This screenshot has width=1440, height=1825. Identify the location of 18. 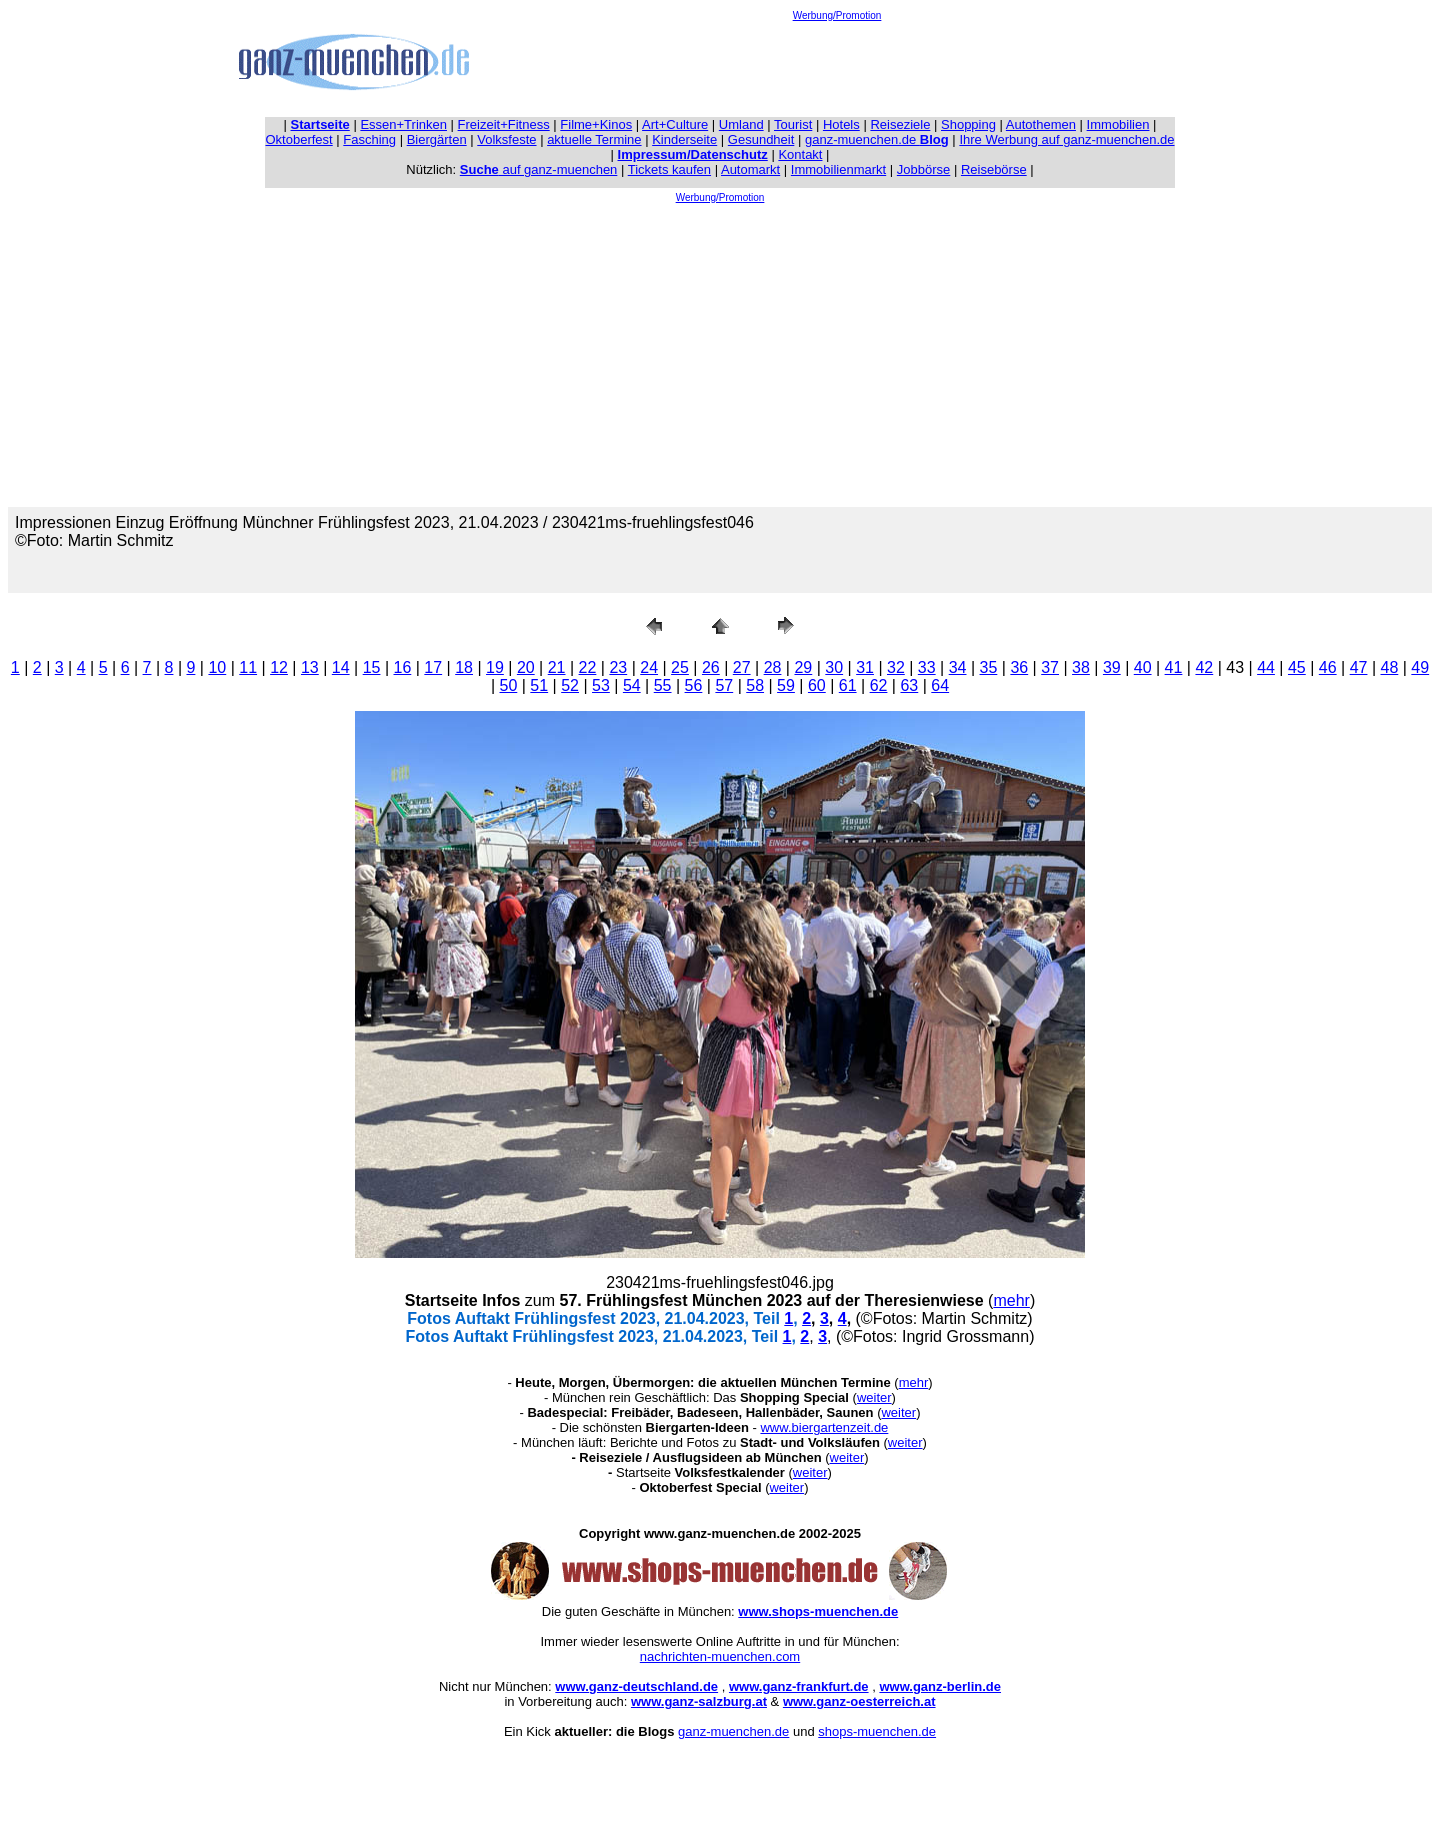
(464, 667).